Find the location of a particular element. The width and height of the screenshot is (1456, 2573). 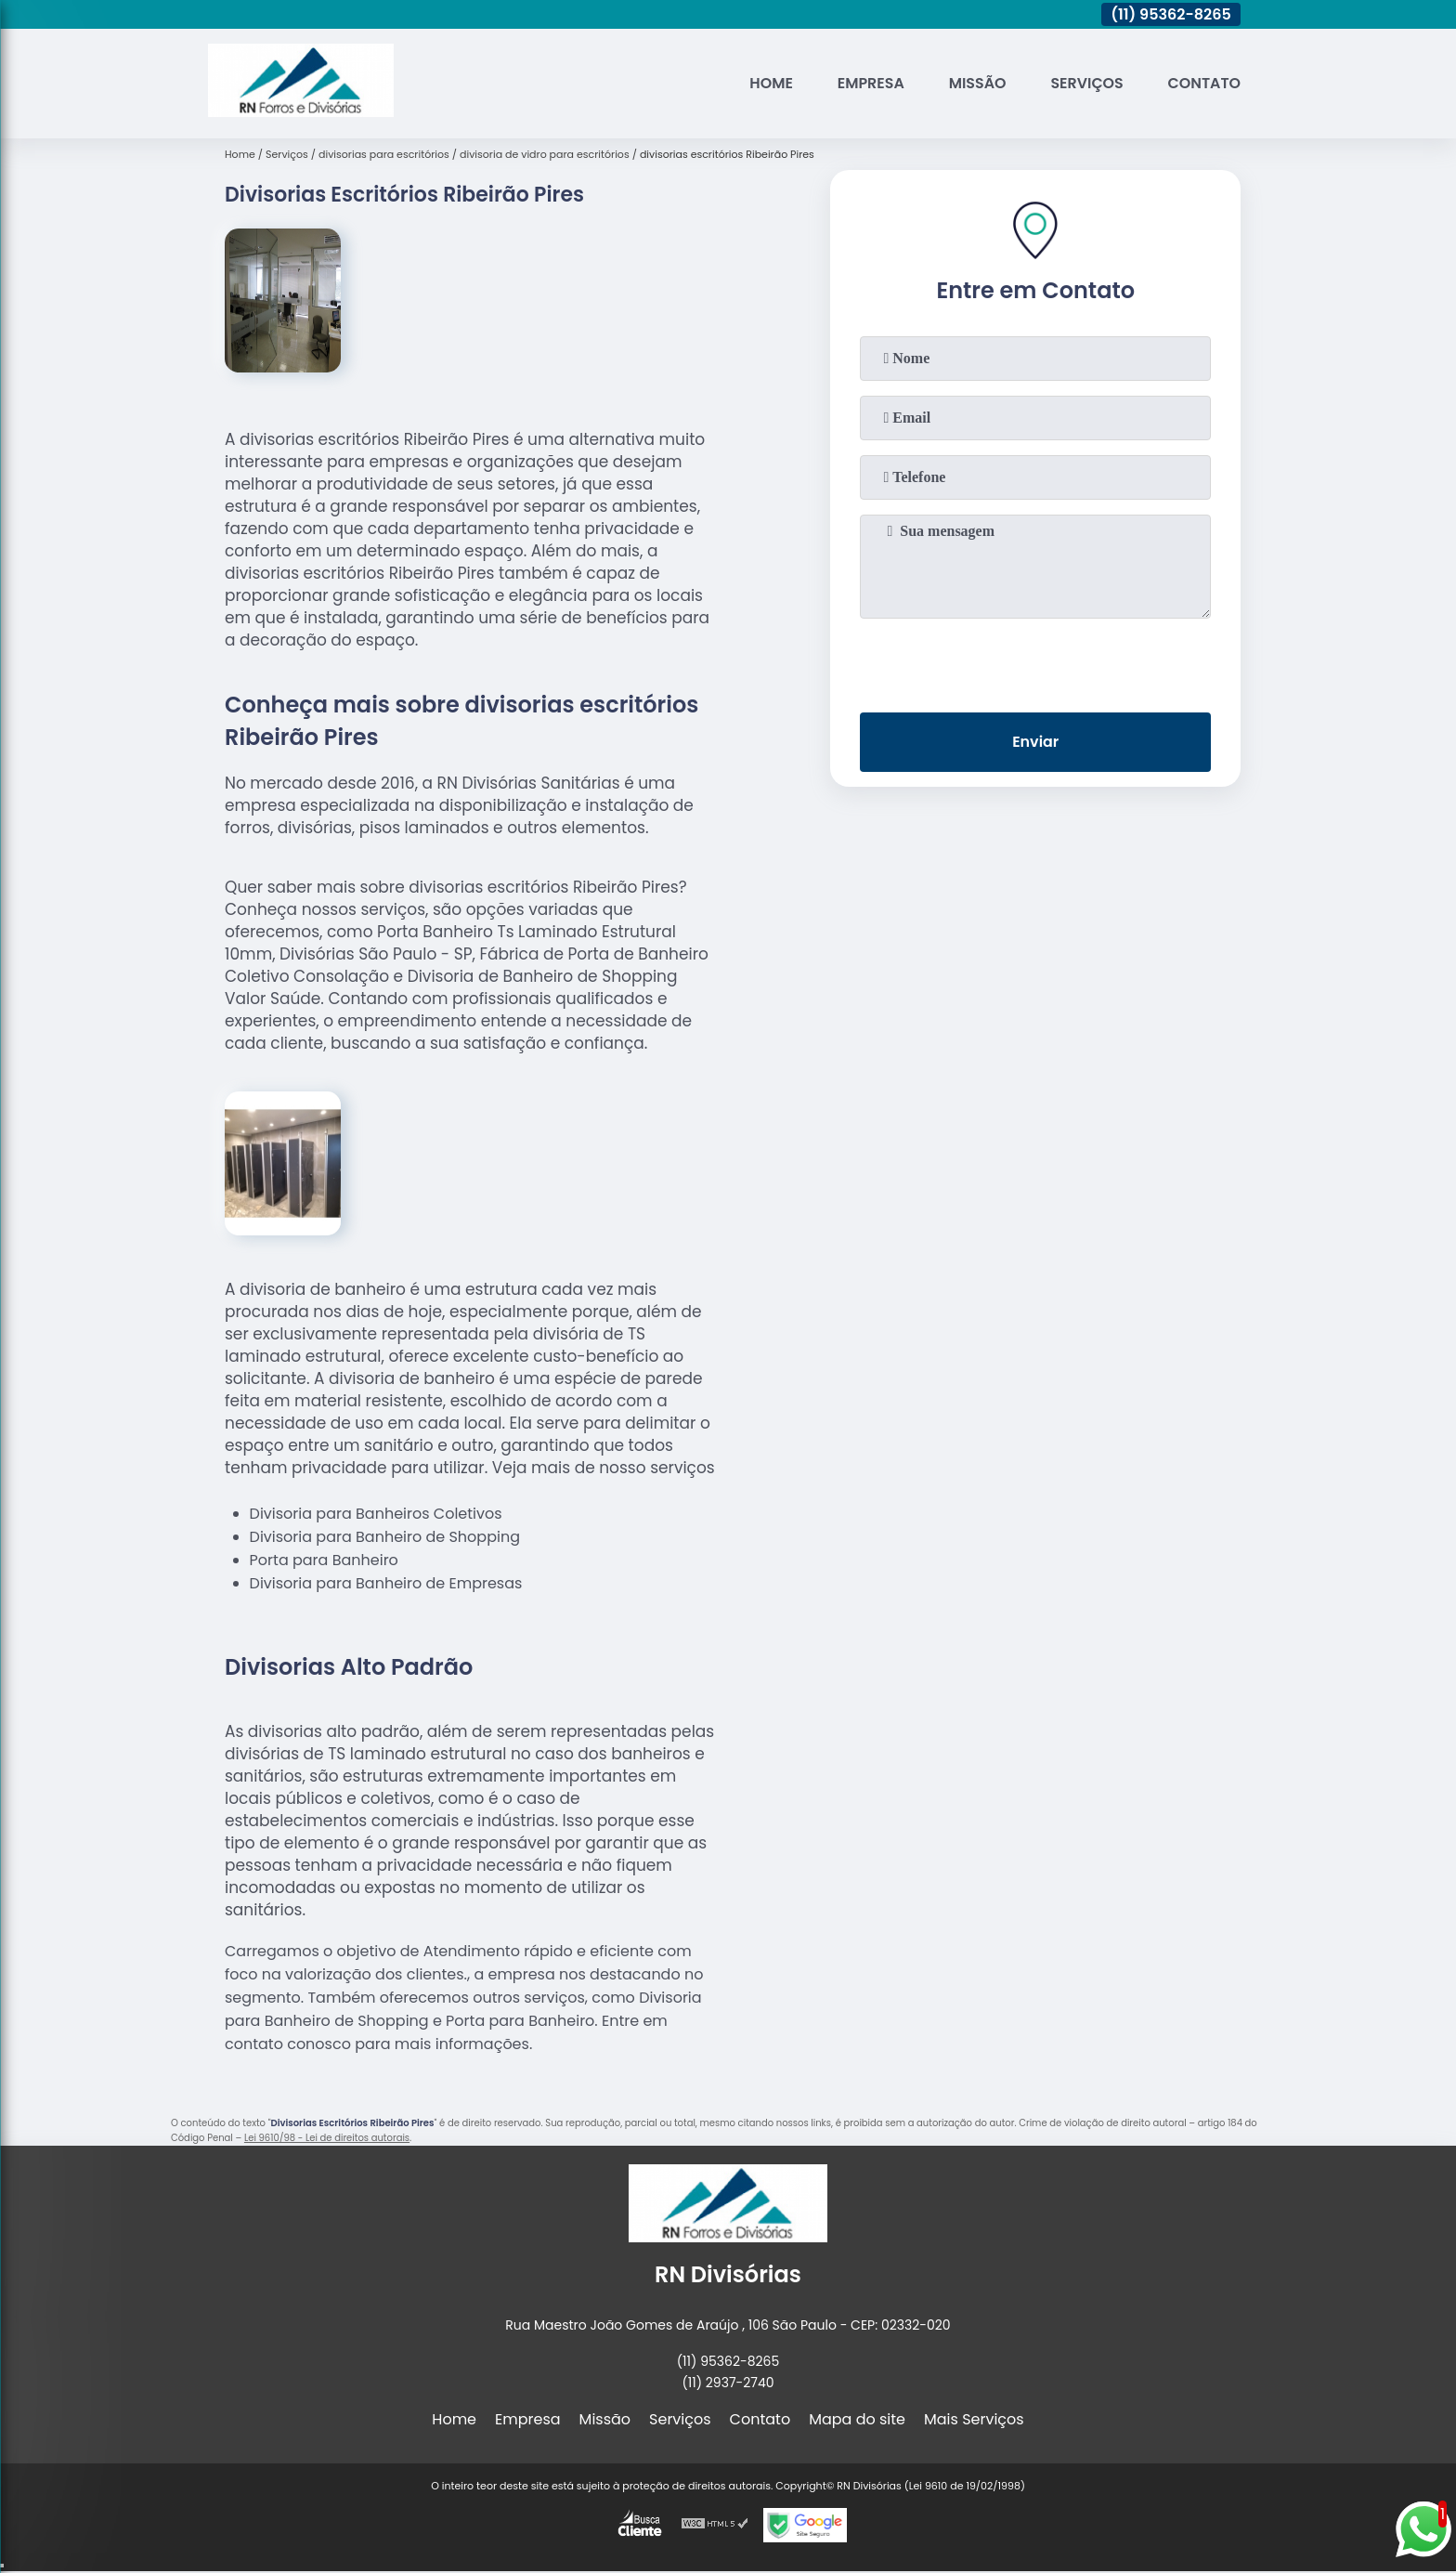

Mais Serviços is located at coordinates (974, 2419).